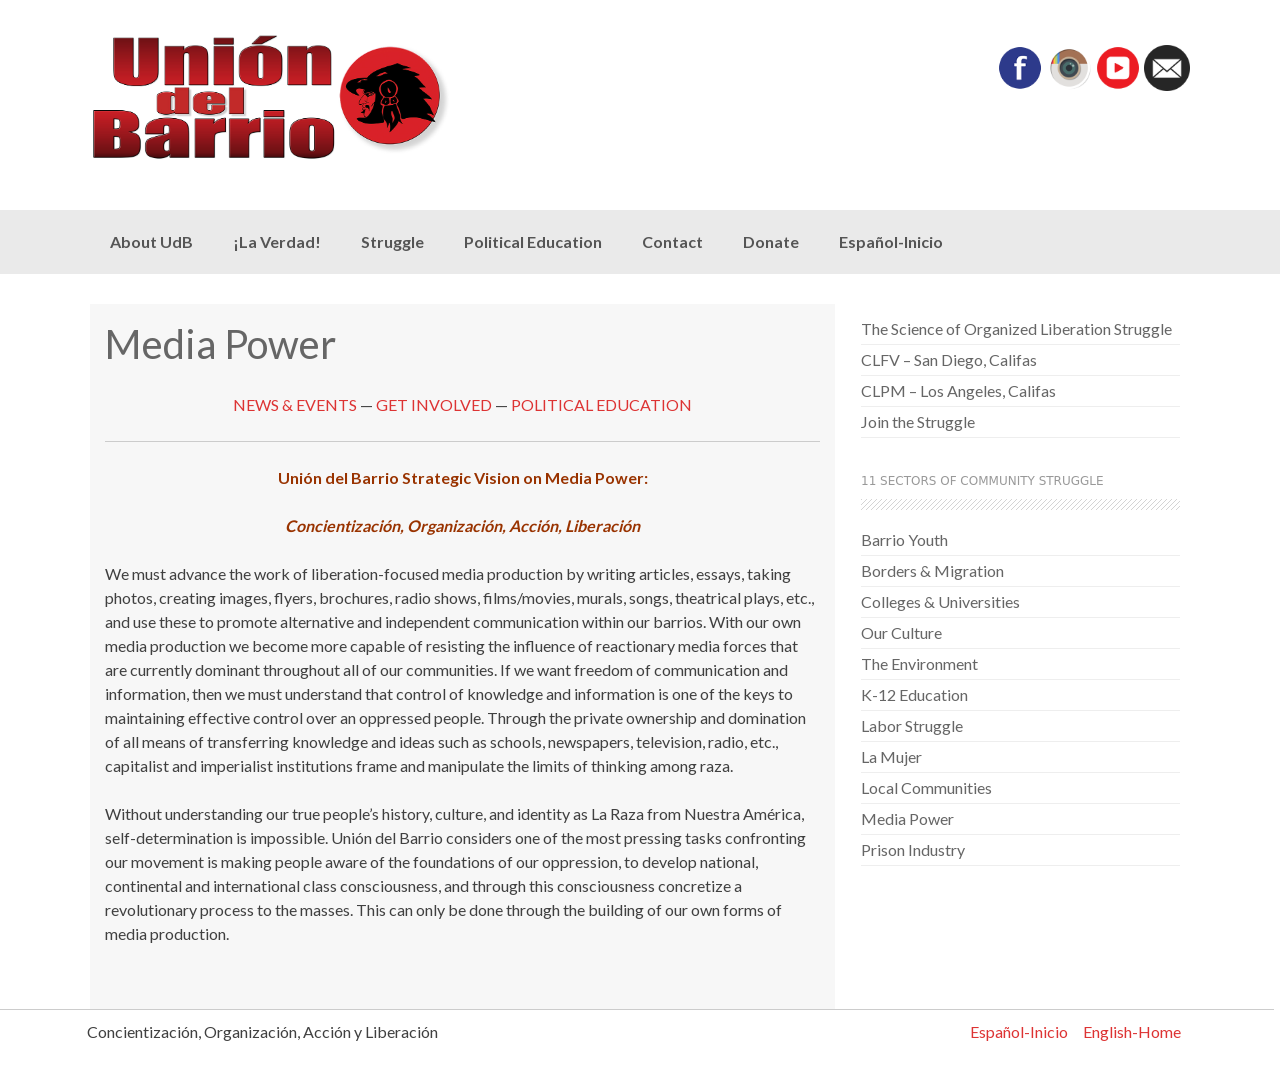 The height and width of the screenshot is (1078, 1280). Describe the element at coordinates (901, 632) in the screenshot. I see `Our Culture` at that location.